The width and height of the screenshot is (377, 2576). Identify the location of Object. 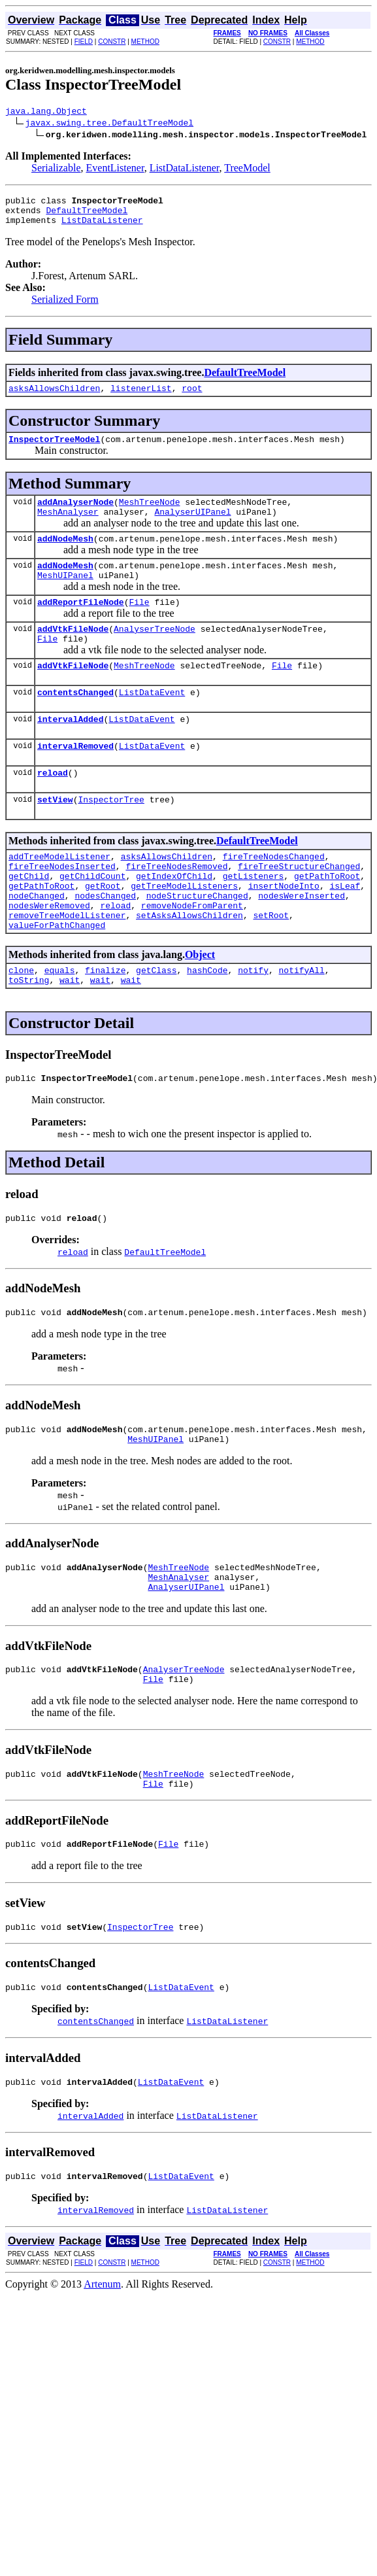
(200, 1009).